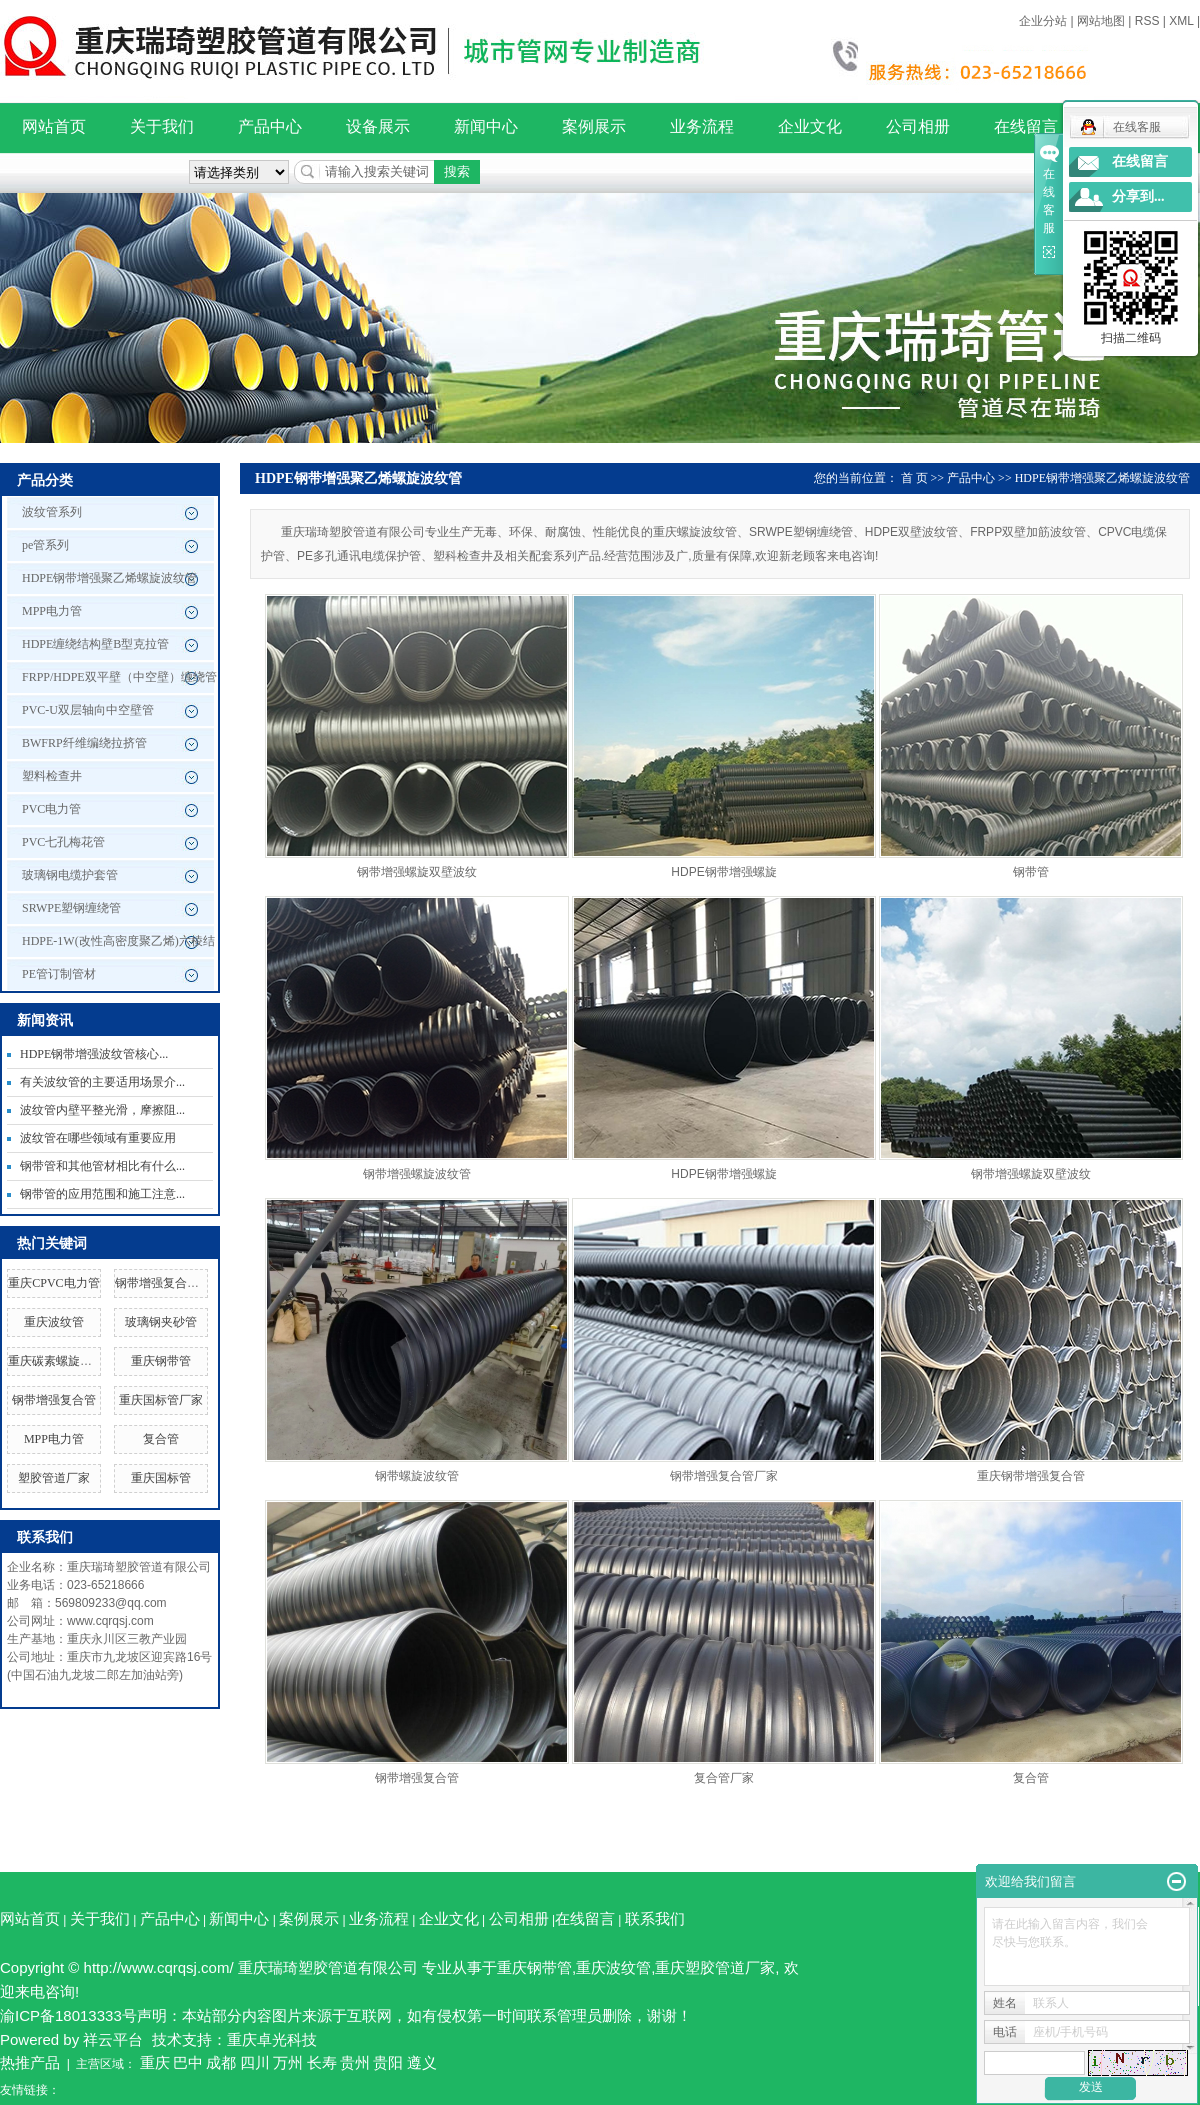 The height and width of the screenshot is (2105, 1200). What do you see at coordinates (1043, 21) in the screenshot?
I see `企业分站` at bounding box center [1043, 21].